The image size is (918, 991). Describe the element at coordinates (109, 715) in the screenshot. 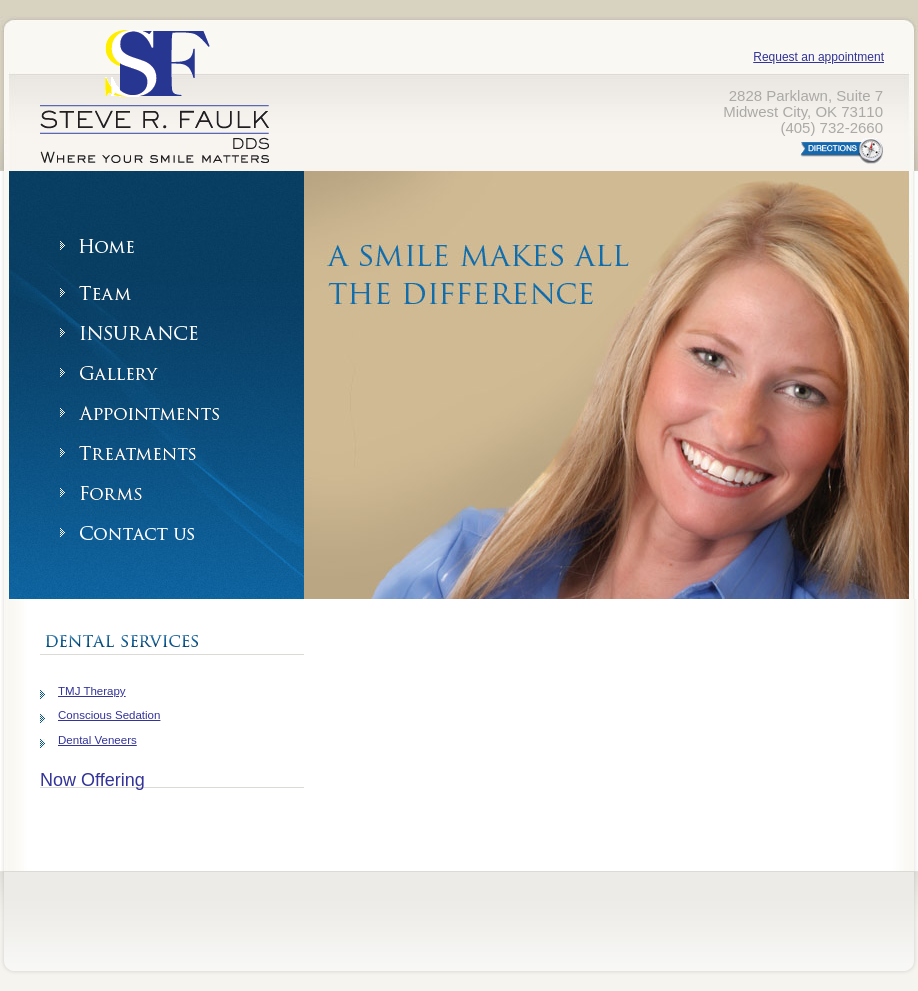

I see `Conscious Sedation` at that location.